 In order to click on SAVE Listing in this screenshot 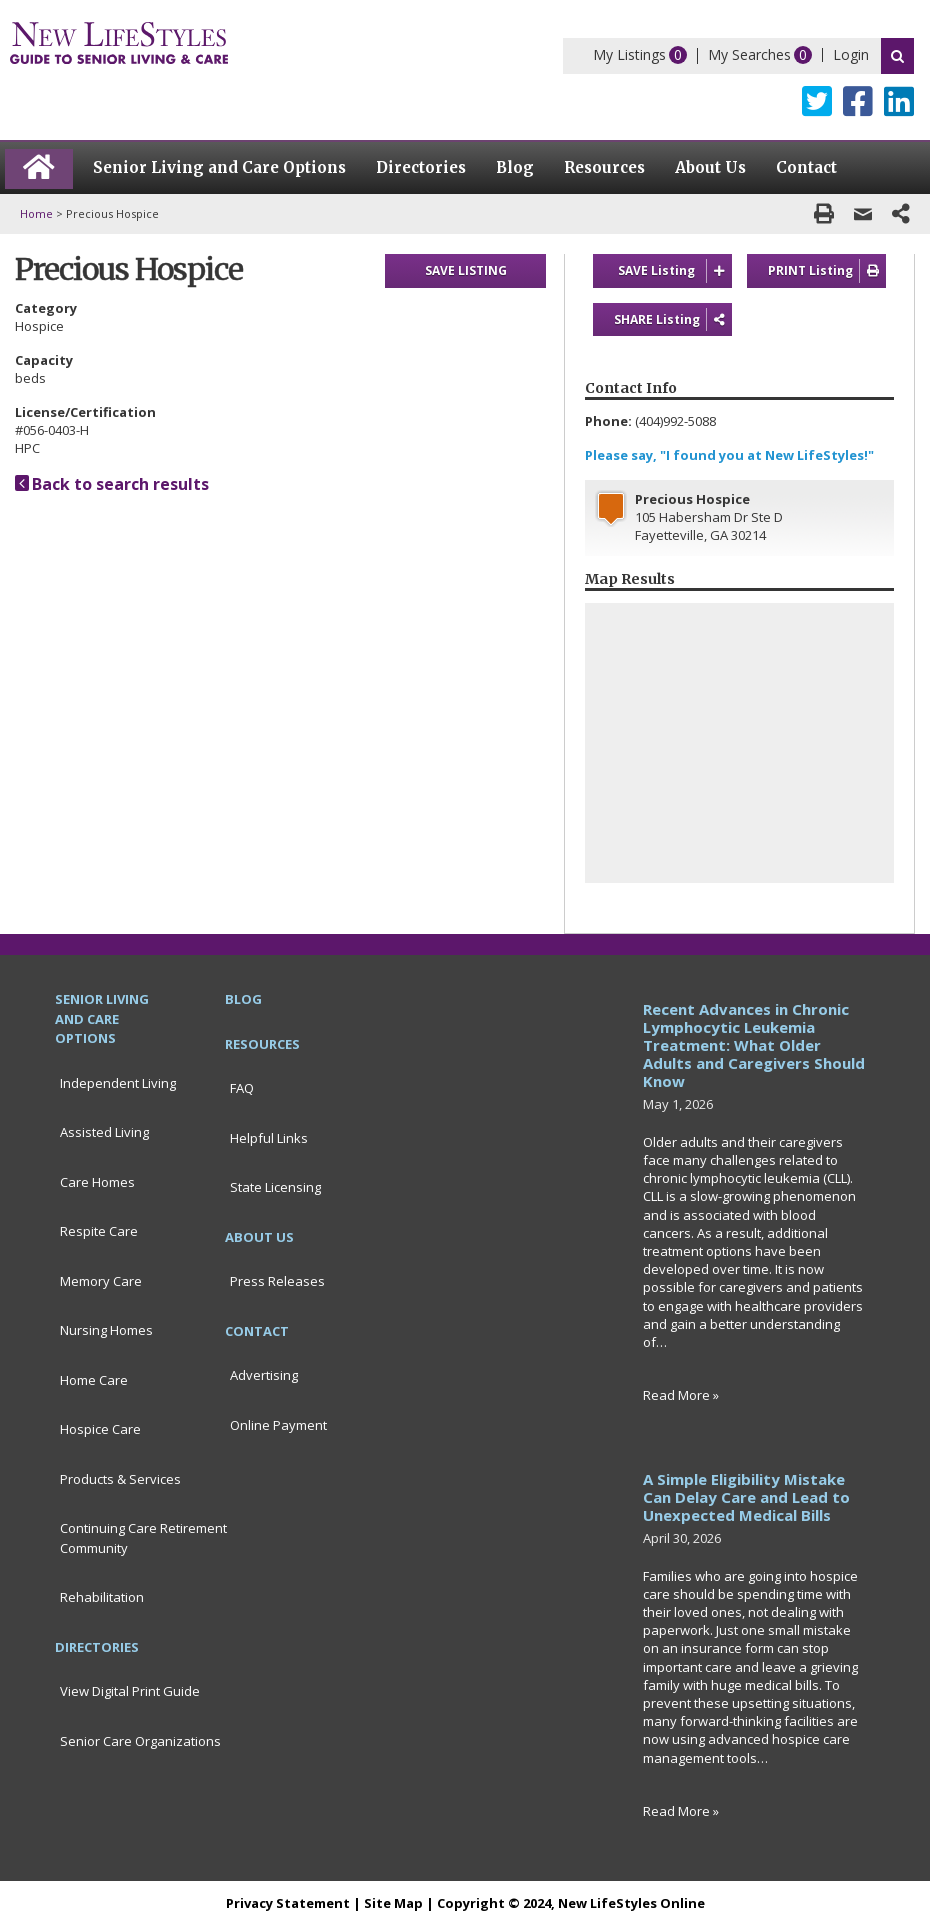, I will do `click(675, 271)`.